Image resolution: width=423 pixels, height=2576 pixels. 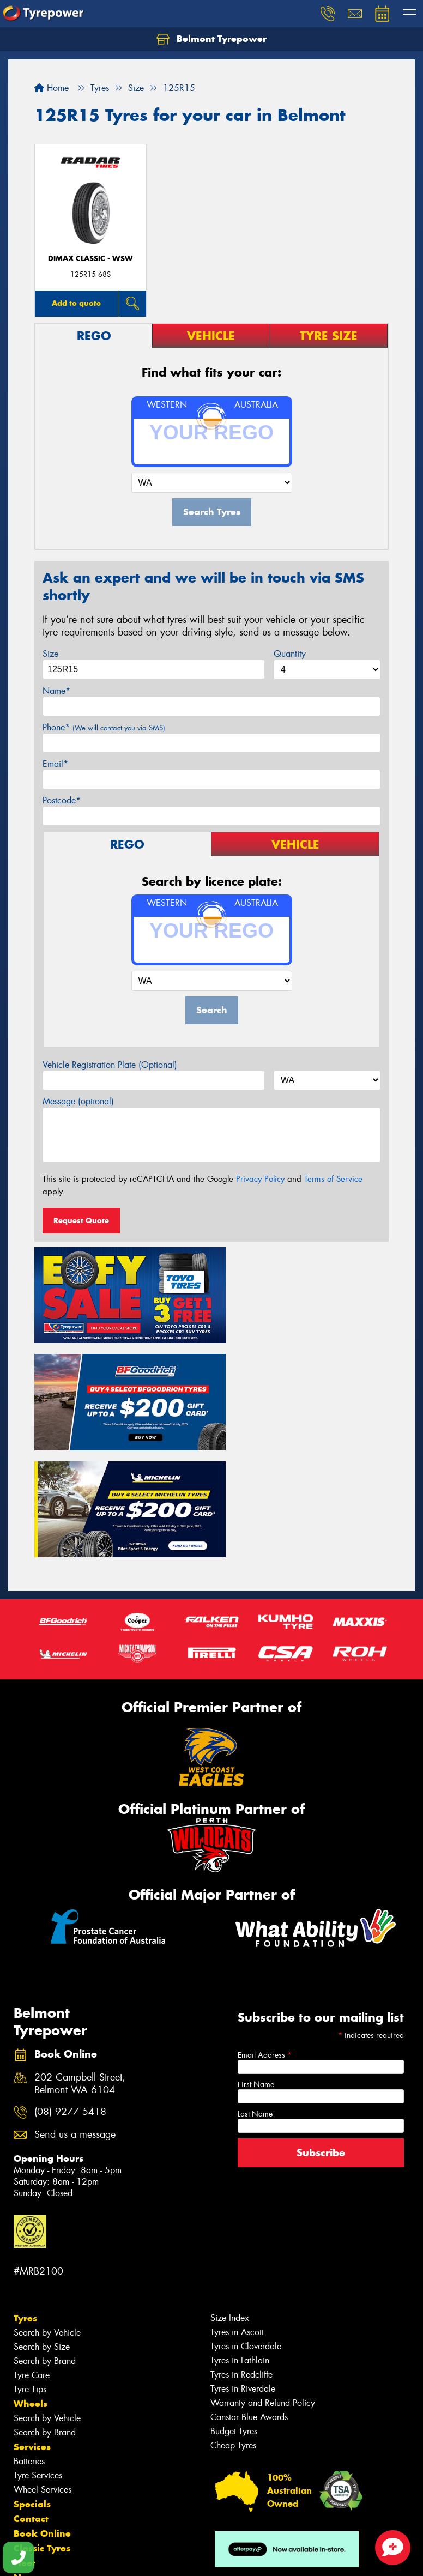 What do you see at coordinates (42, 2408) in the screenshot?
I see `Book Online` at bounding box center [42, 2408].